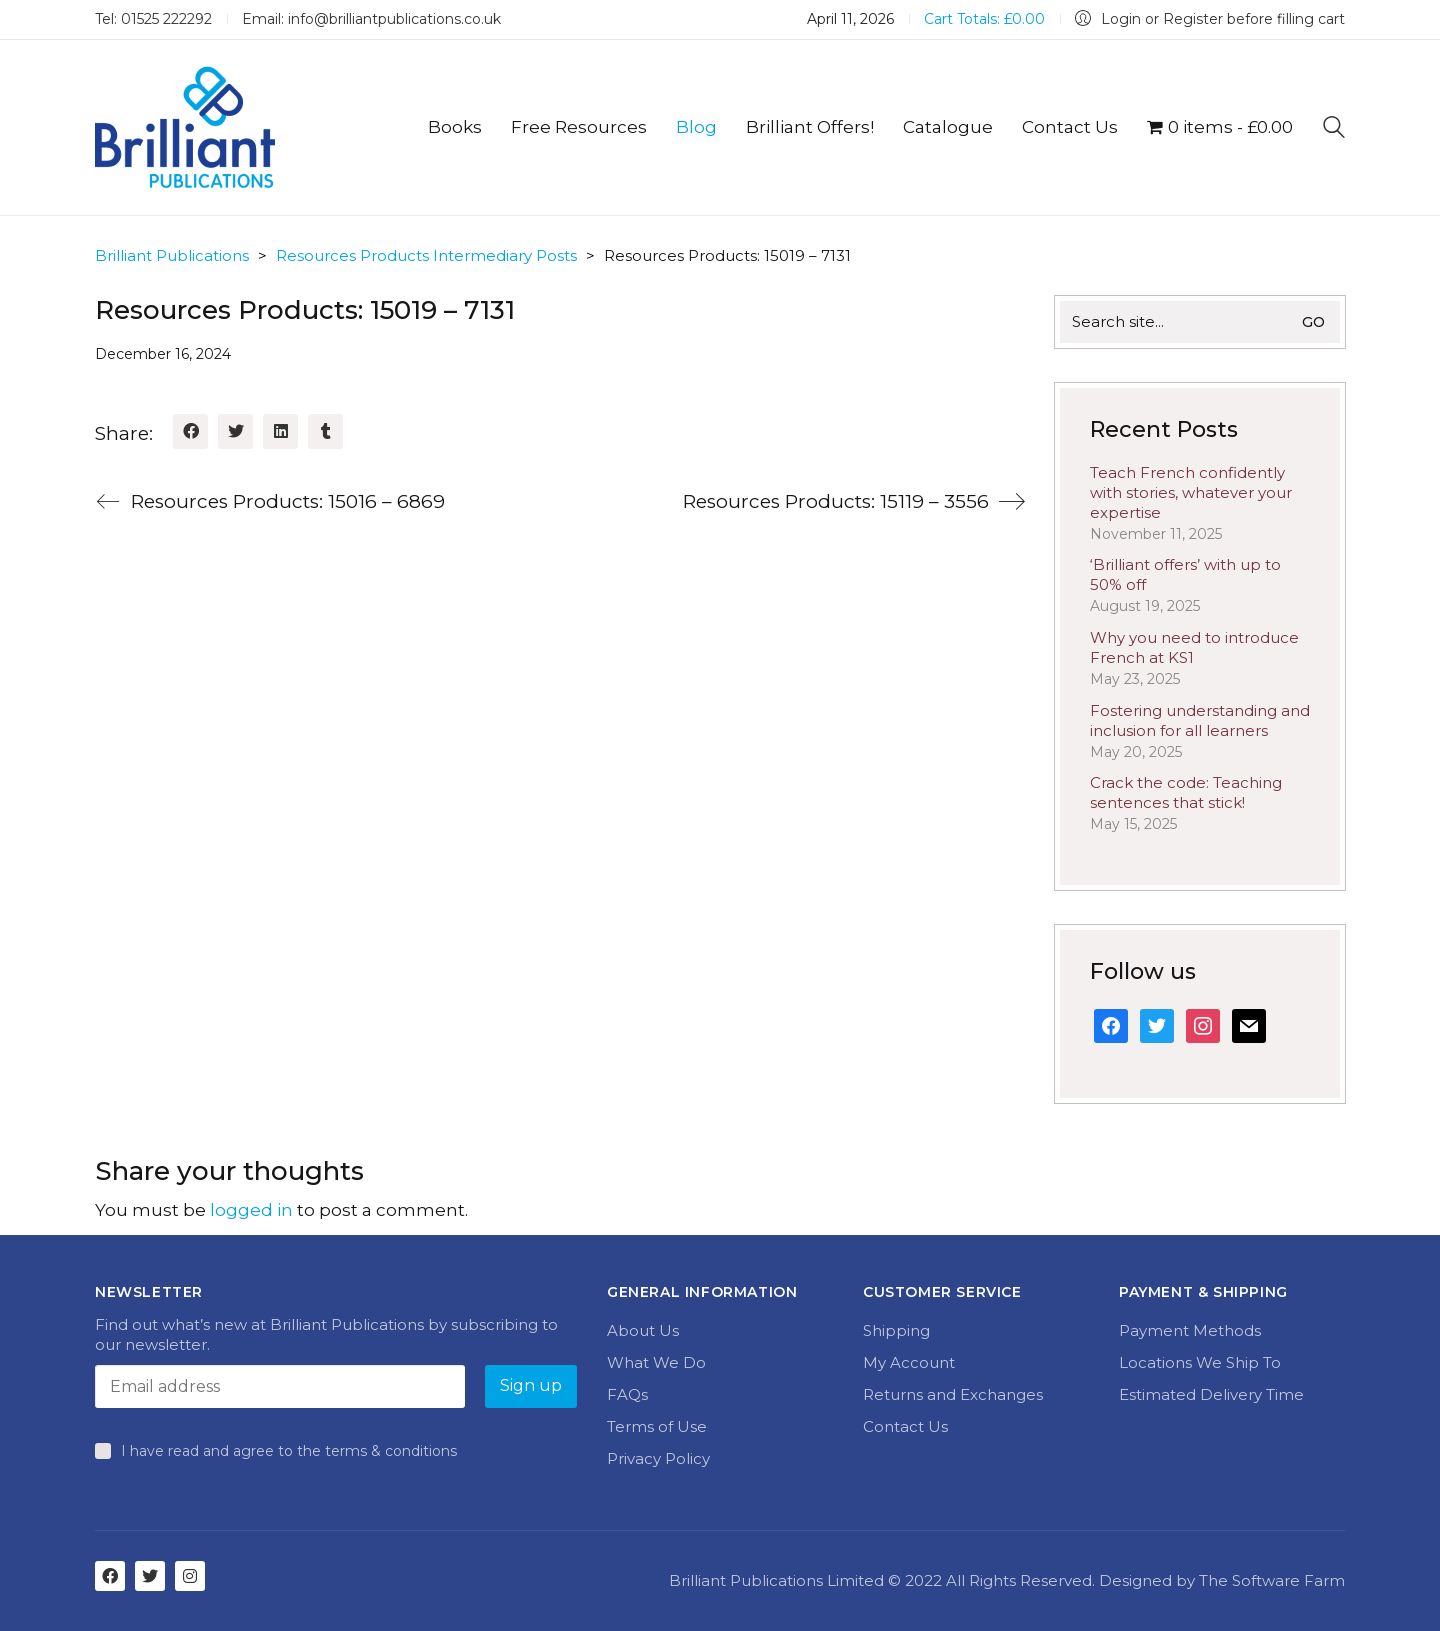  What do you see at coordinates (235, 431) in the screenshot?
I see `[Twitter]` at bounding box center [235, 431].